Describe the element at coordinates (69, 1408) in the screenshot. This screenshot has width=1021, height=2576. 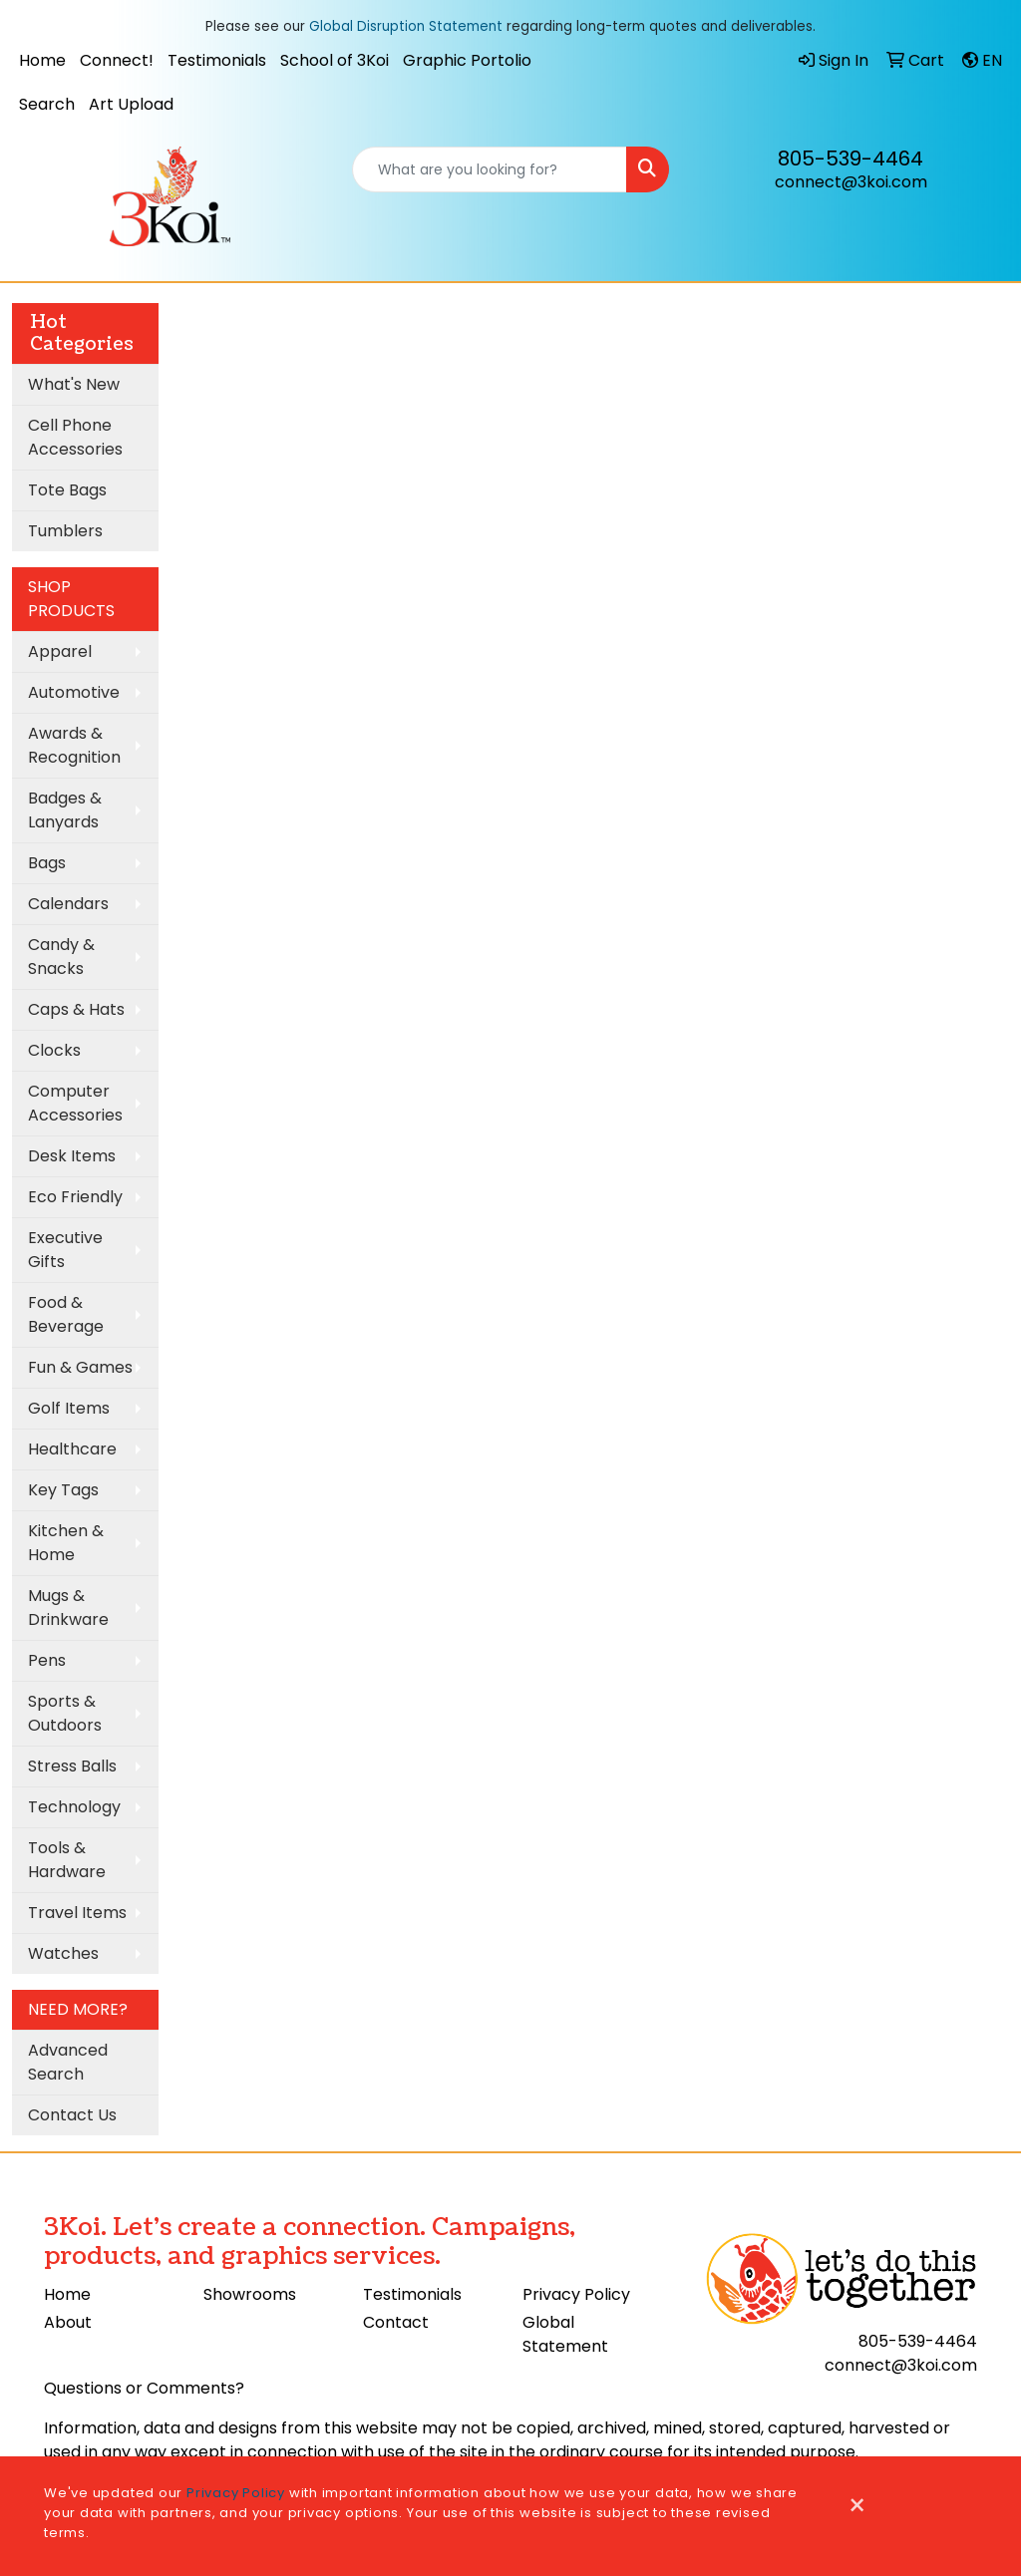
I see `Golf Items` at that location.